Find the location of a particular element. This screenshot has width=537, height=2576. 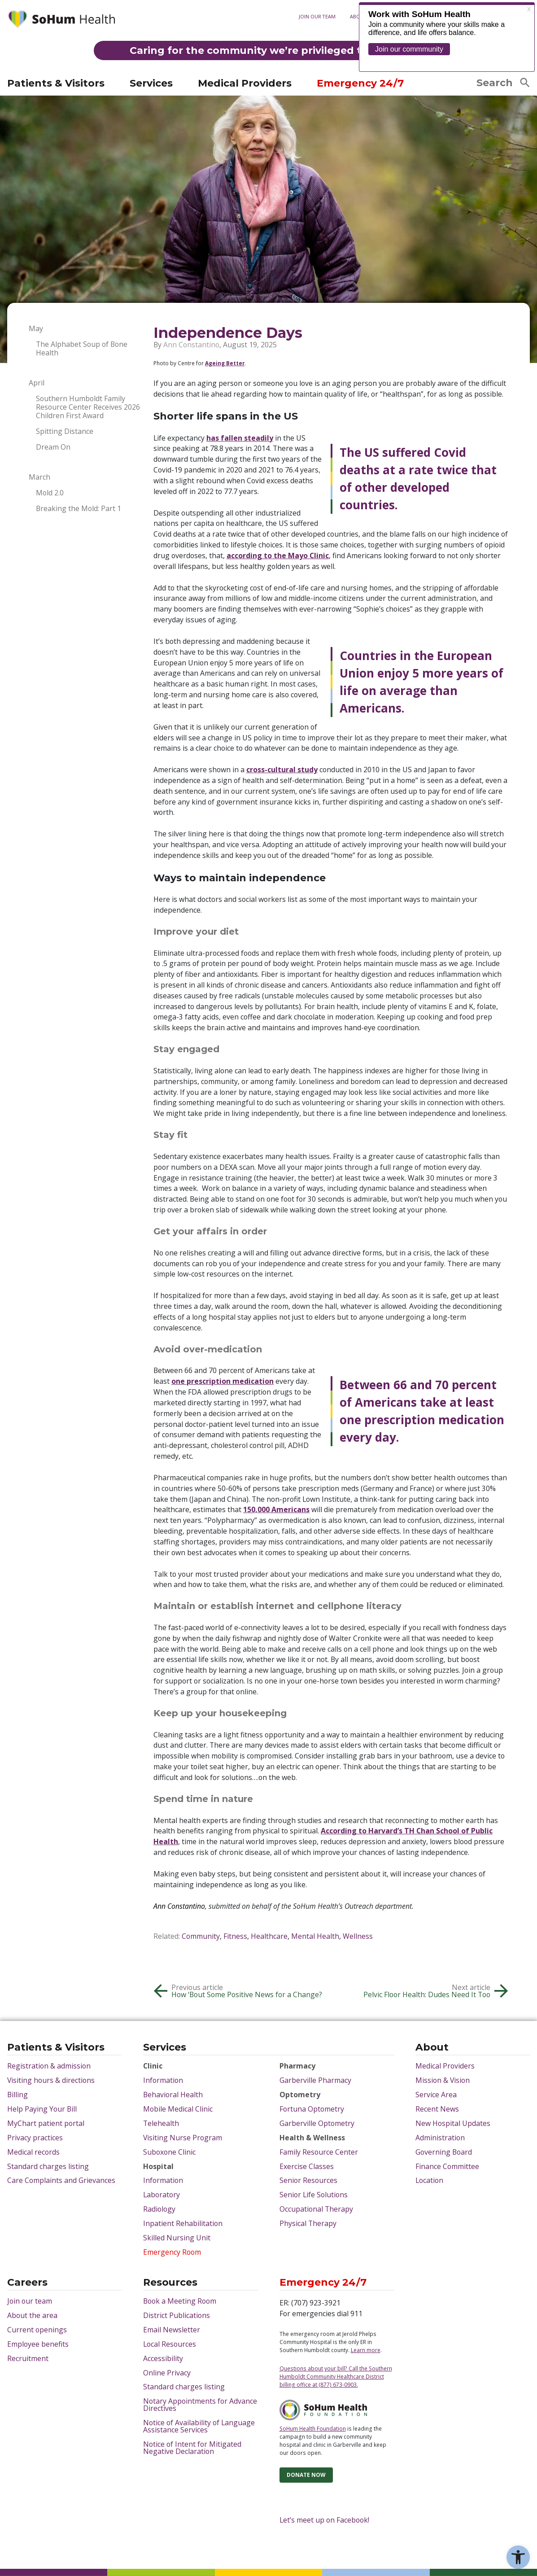

Book a Meeting Room is located at coordinates (179, 2301).